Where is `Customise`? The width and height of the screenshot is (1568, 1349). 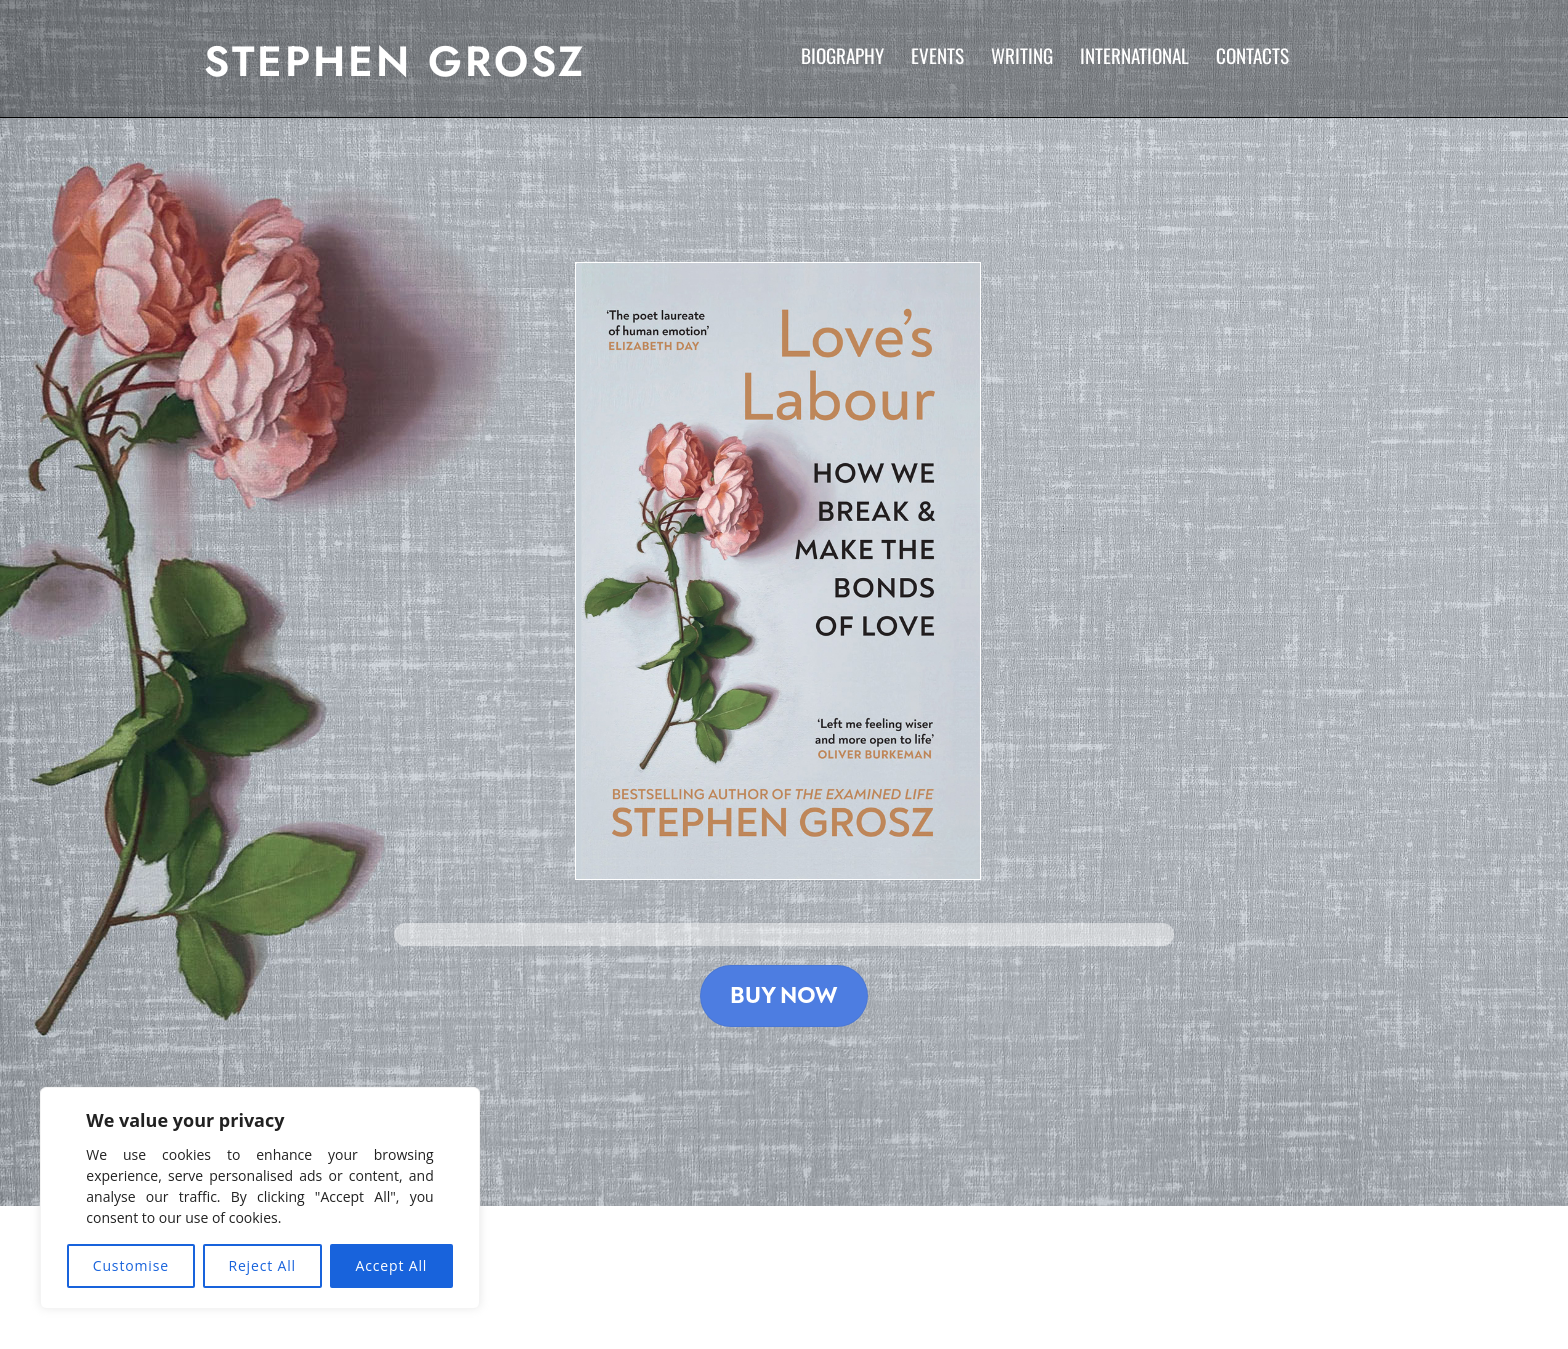
Customise is located at coordinates (131, 1265).